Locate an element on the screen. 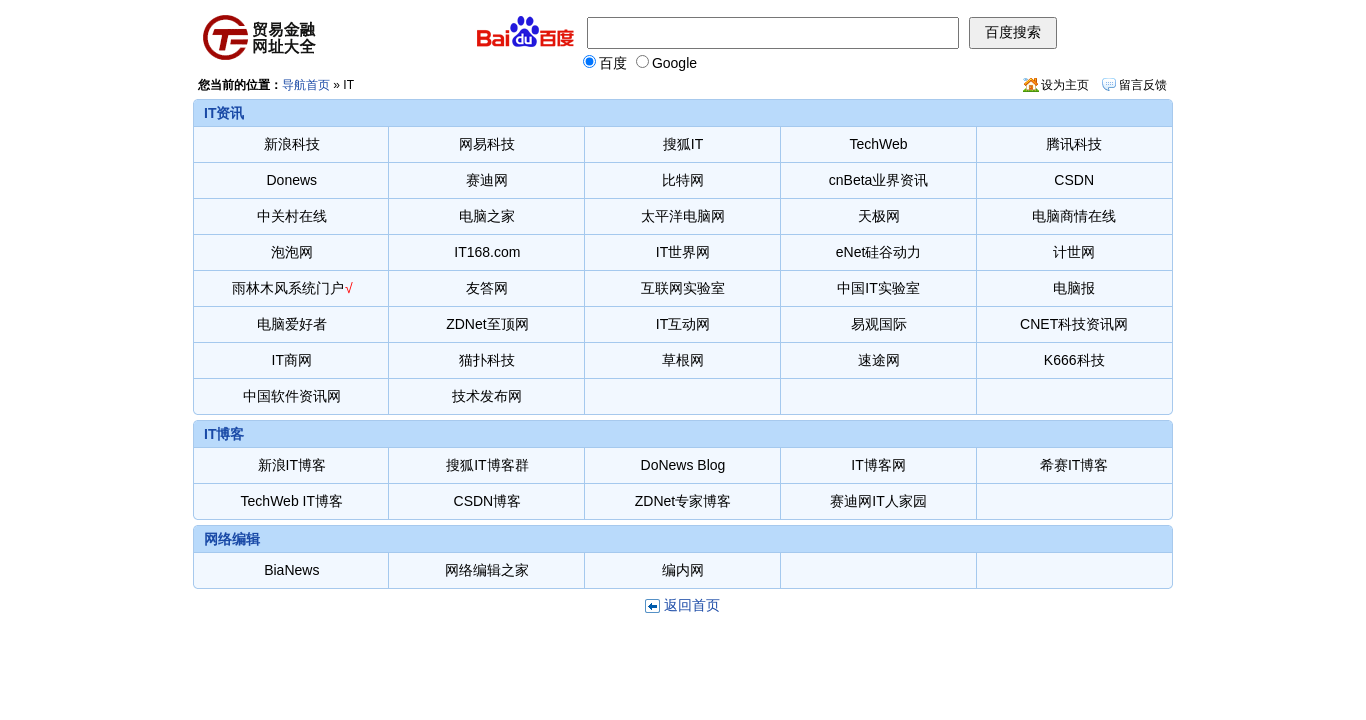 This screenshot has width=1366, height=720. 雨林木风系统门户 is located at coordinates (288, 288).